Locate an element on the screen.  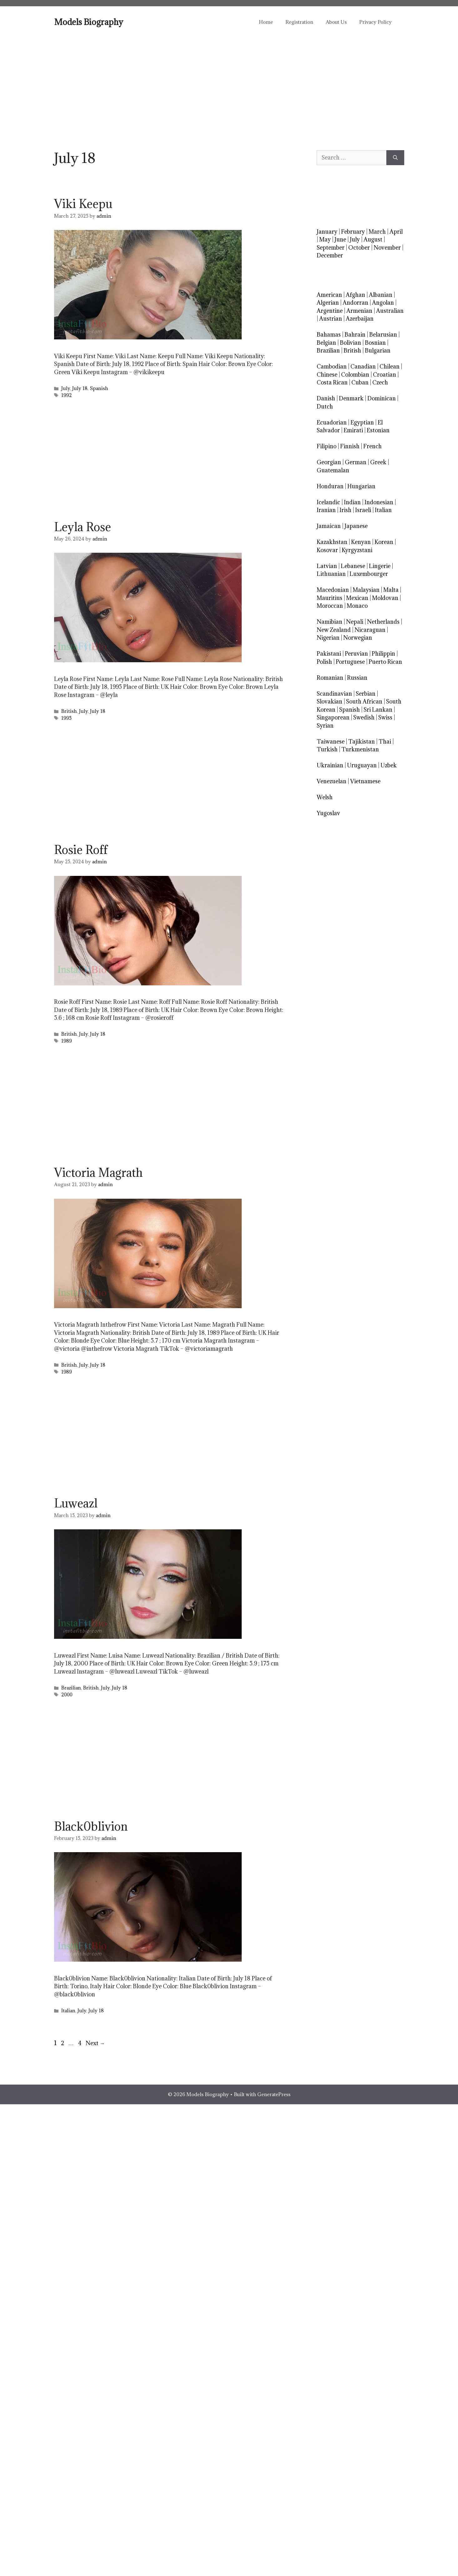
Japanese is located at coordinates (356, 526).